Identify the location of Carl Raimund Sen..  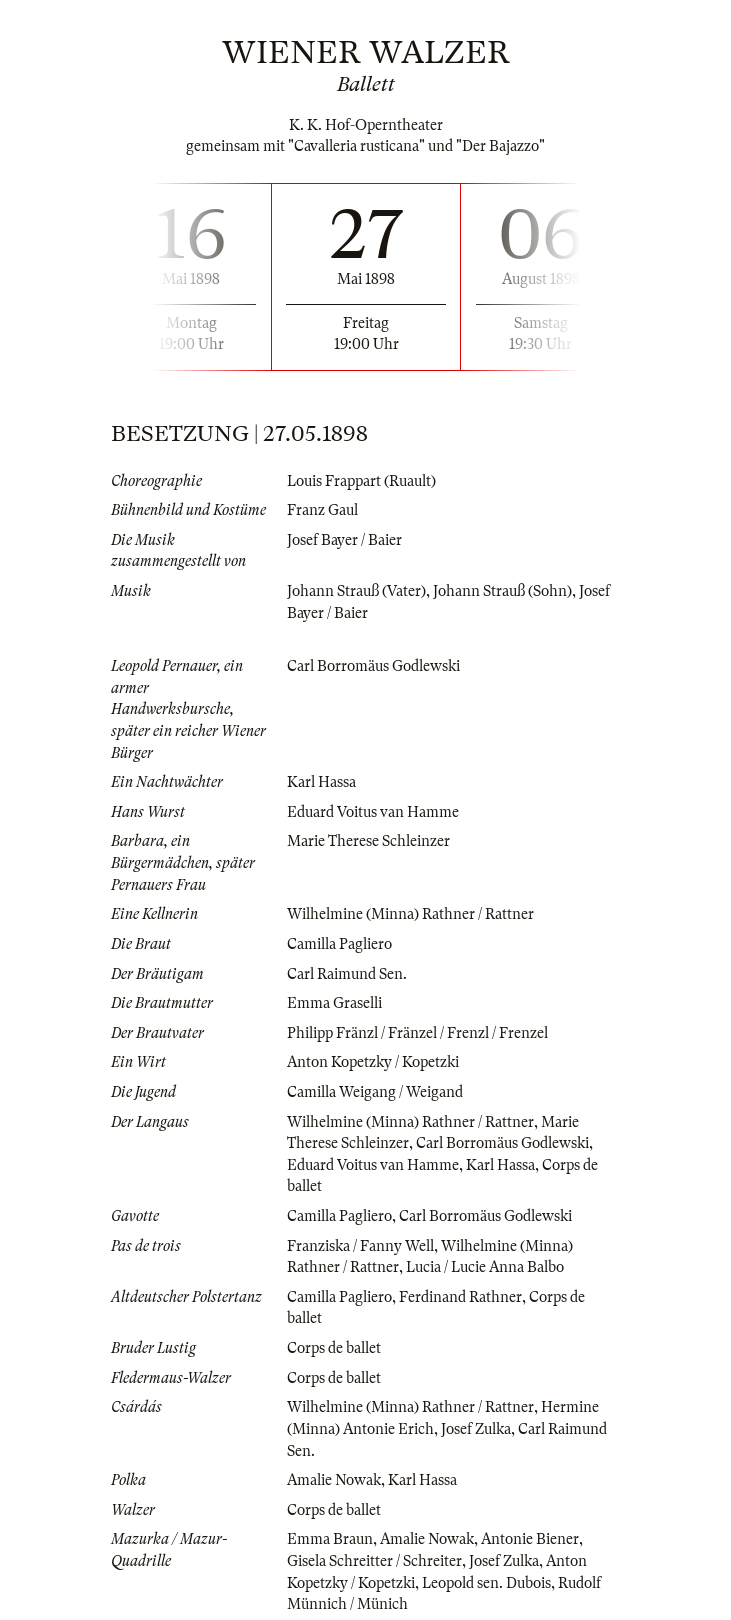
(347, 974).